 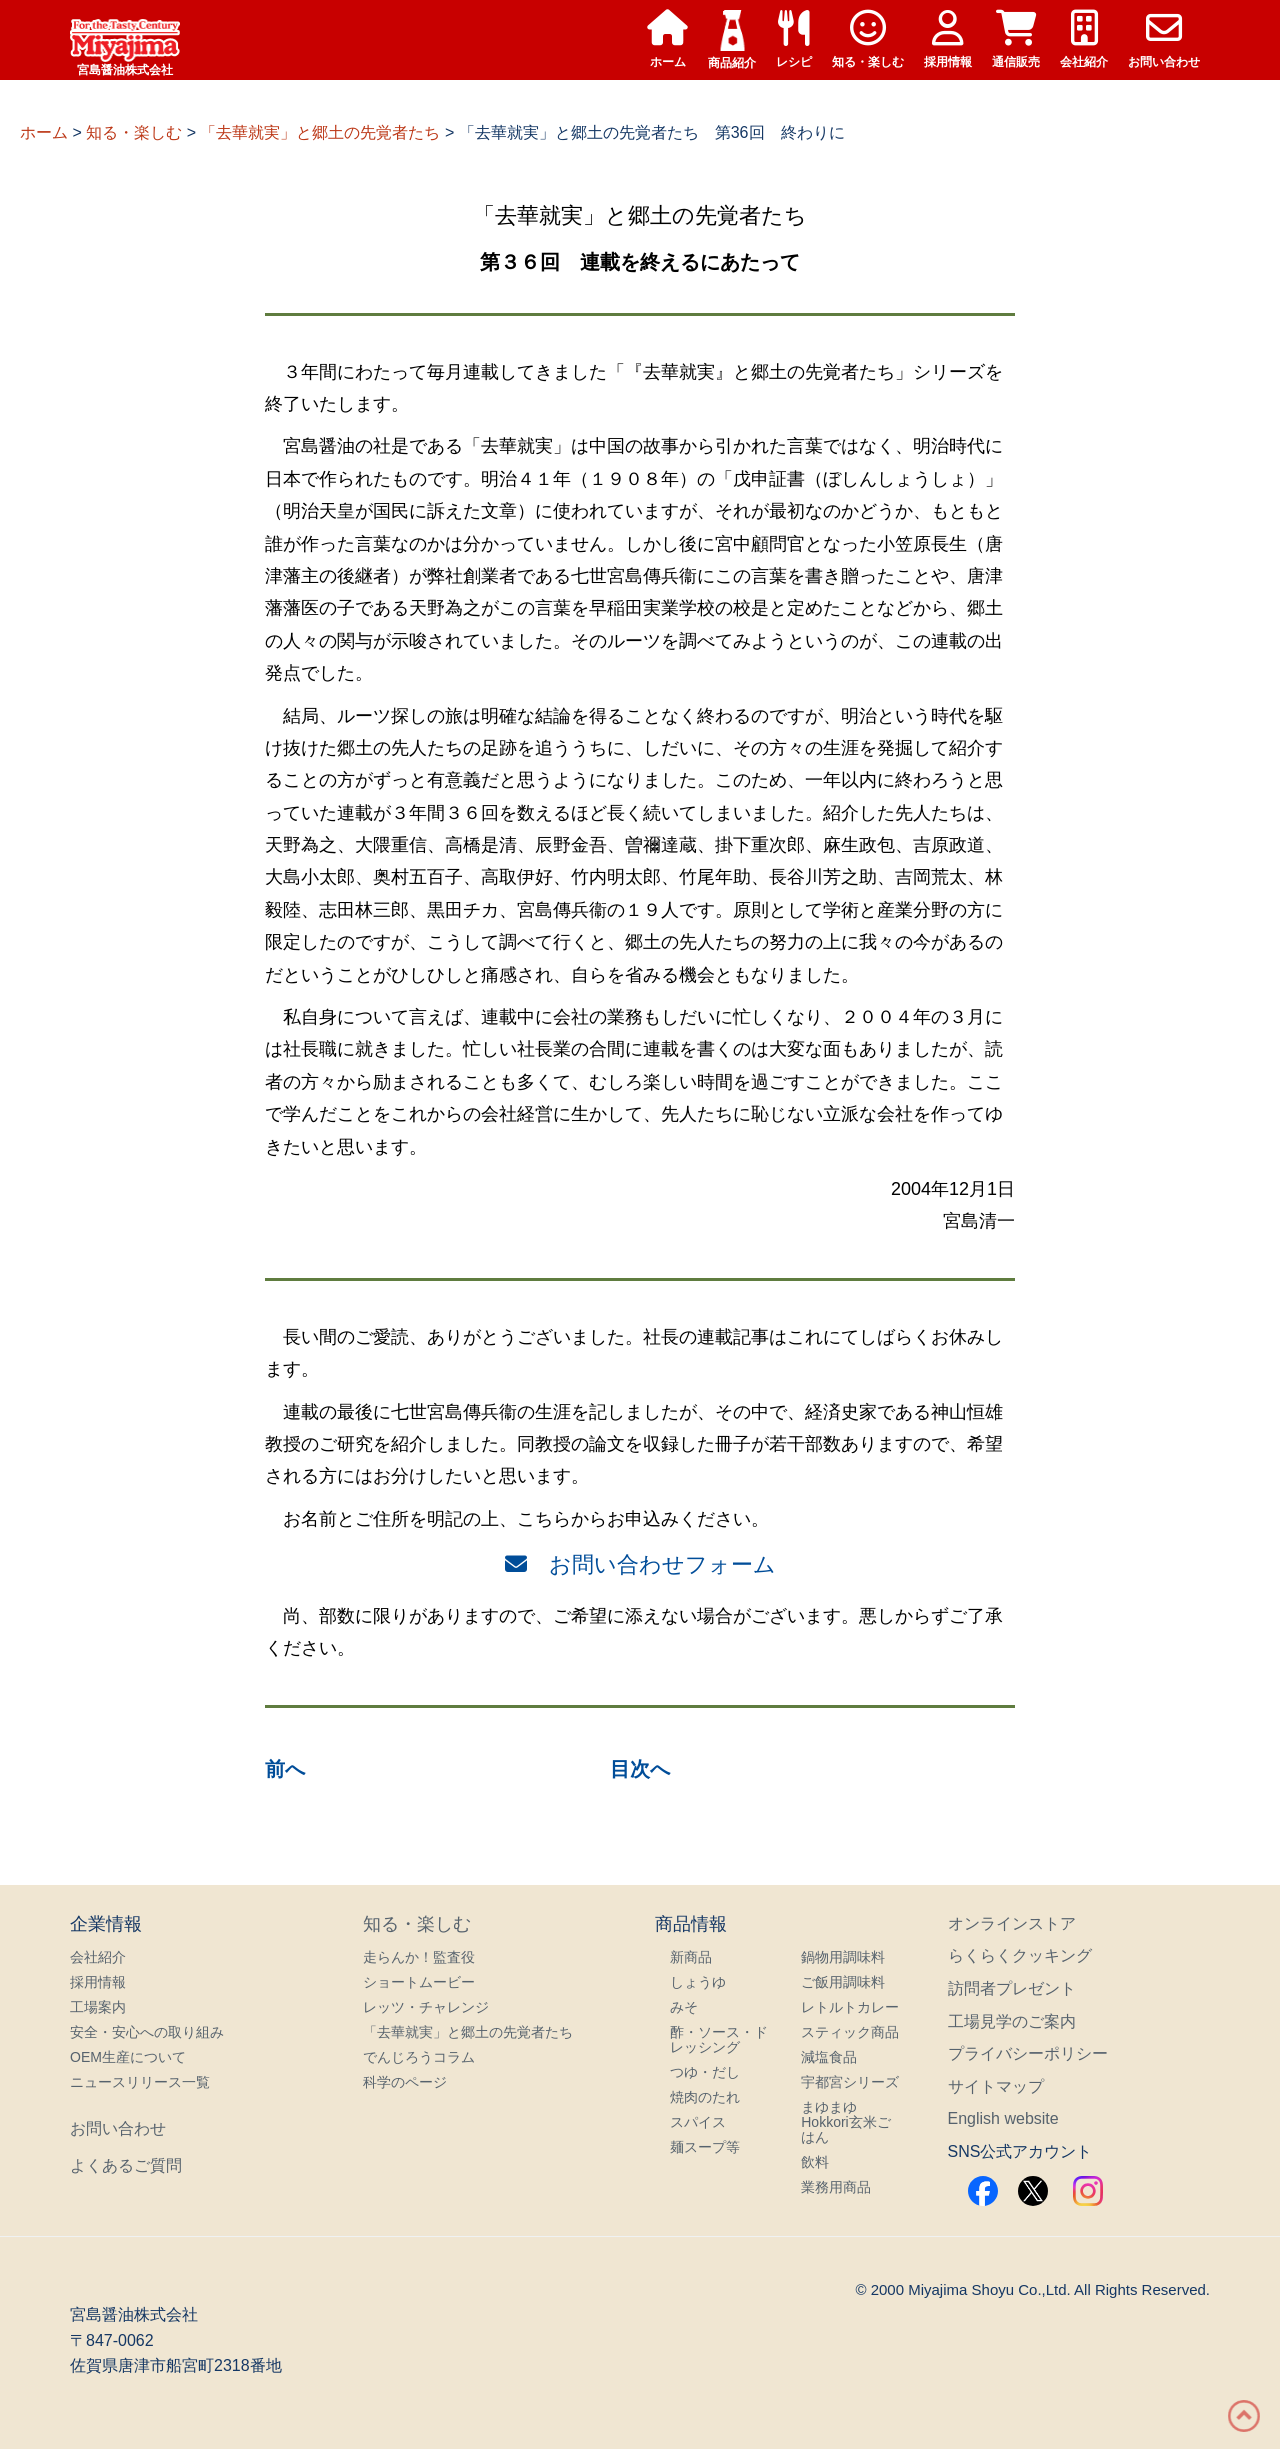 What do you see at coordinates (794, 39) in the screenshot?
I see `レシピ` at bounding box center [794, 39].